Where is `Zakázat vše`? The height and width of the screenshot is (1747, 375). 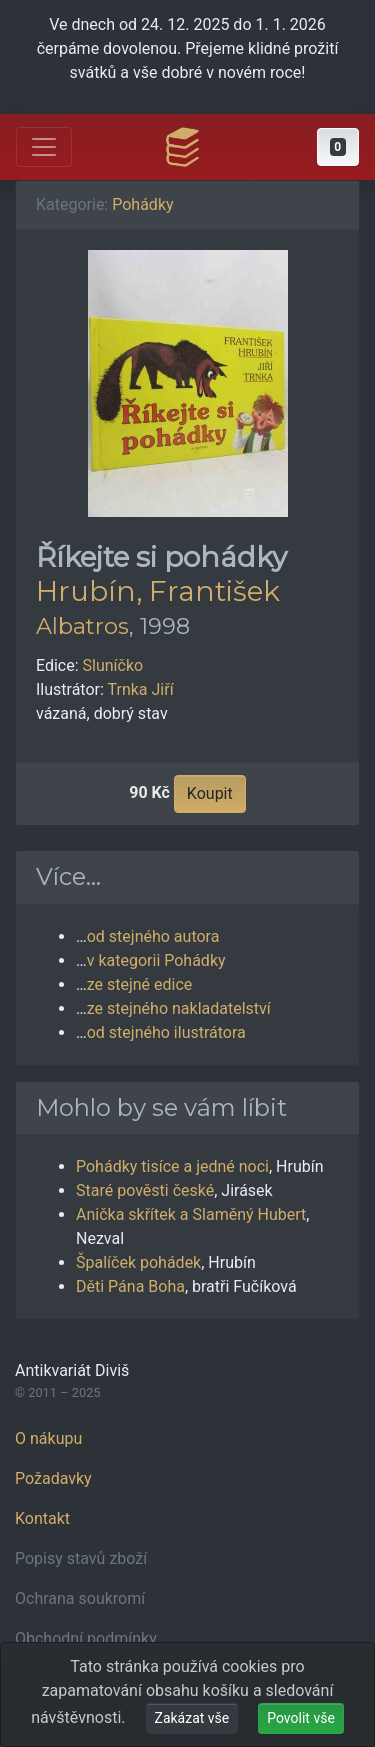 Zakázat vše is located at coordinates (192, 1718).